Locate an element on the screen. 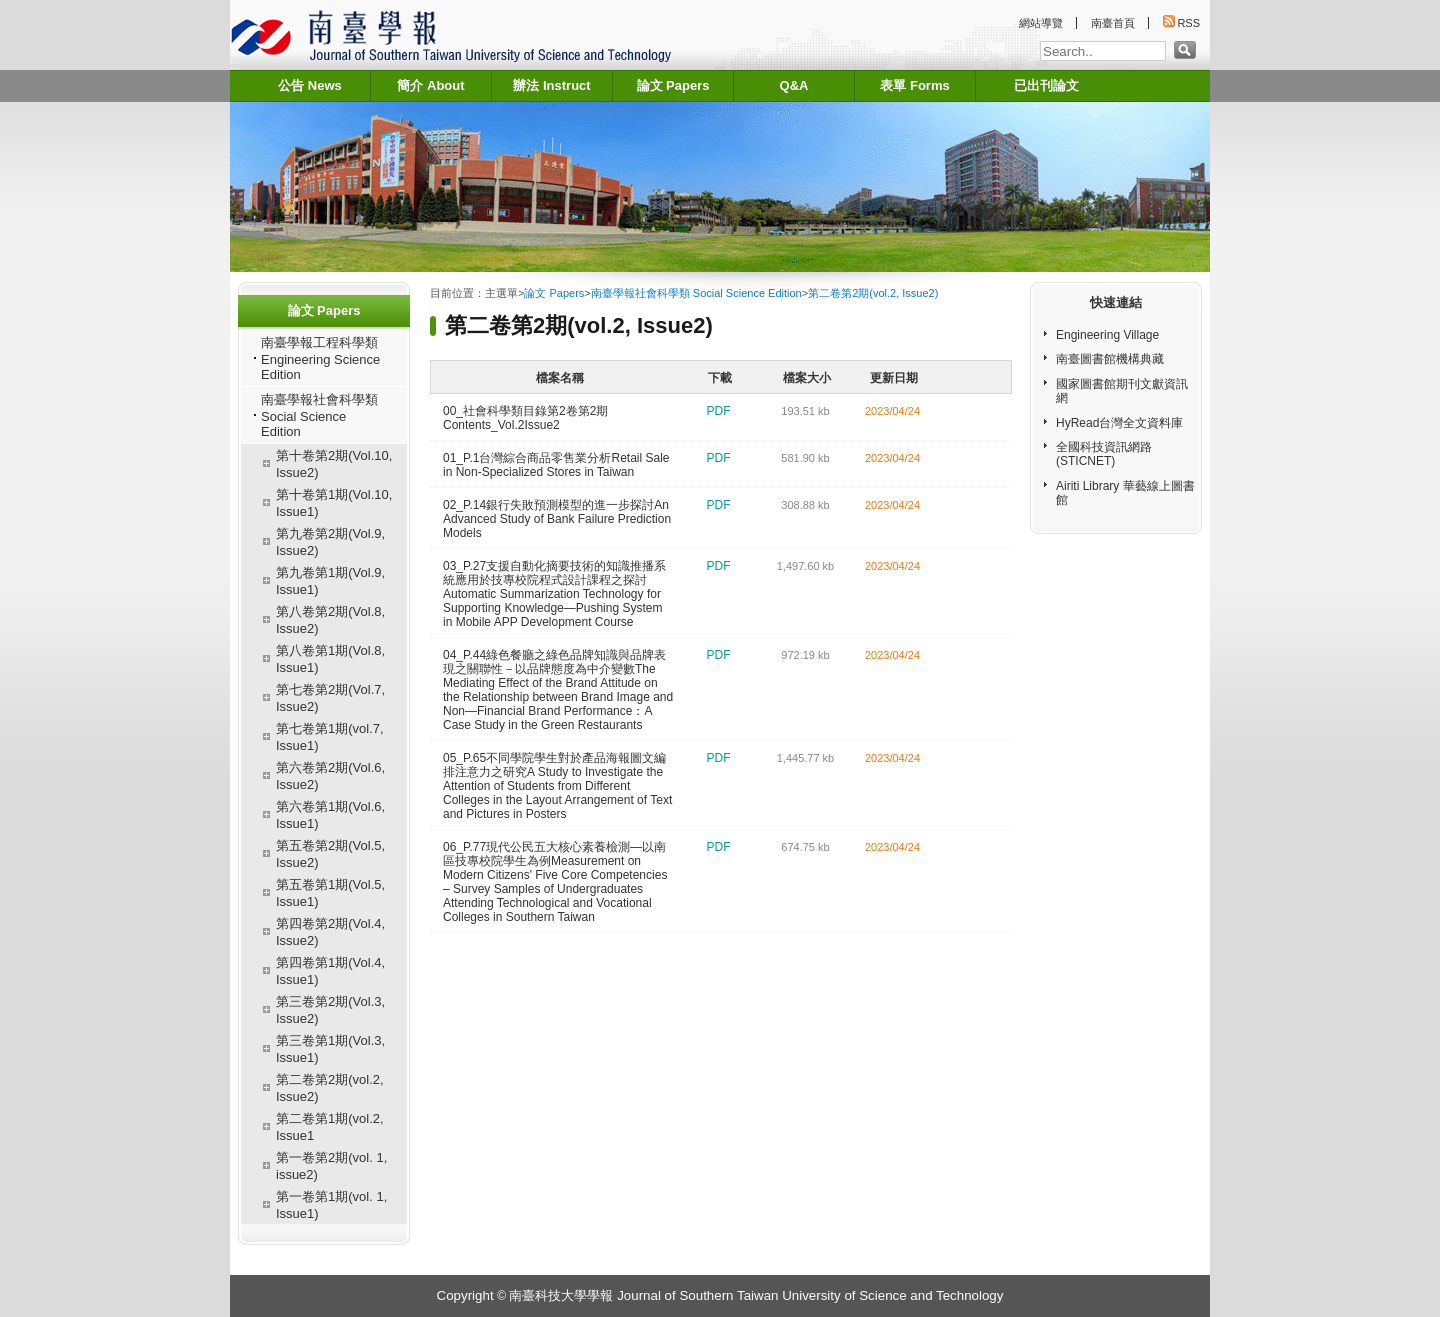 Image resolution: width=1440 pixels, height=1317 pixels. 第二卷第2期(vol.2, Issue2) is located at coordinates (330, 1088).